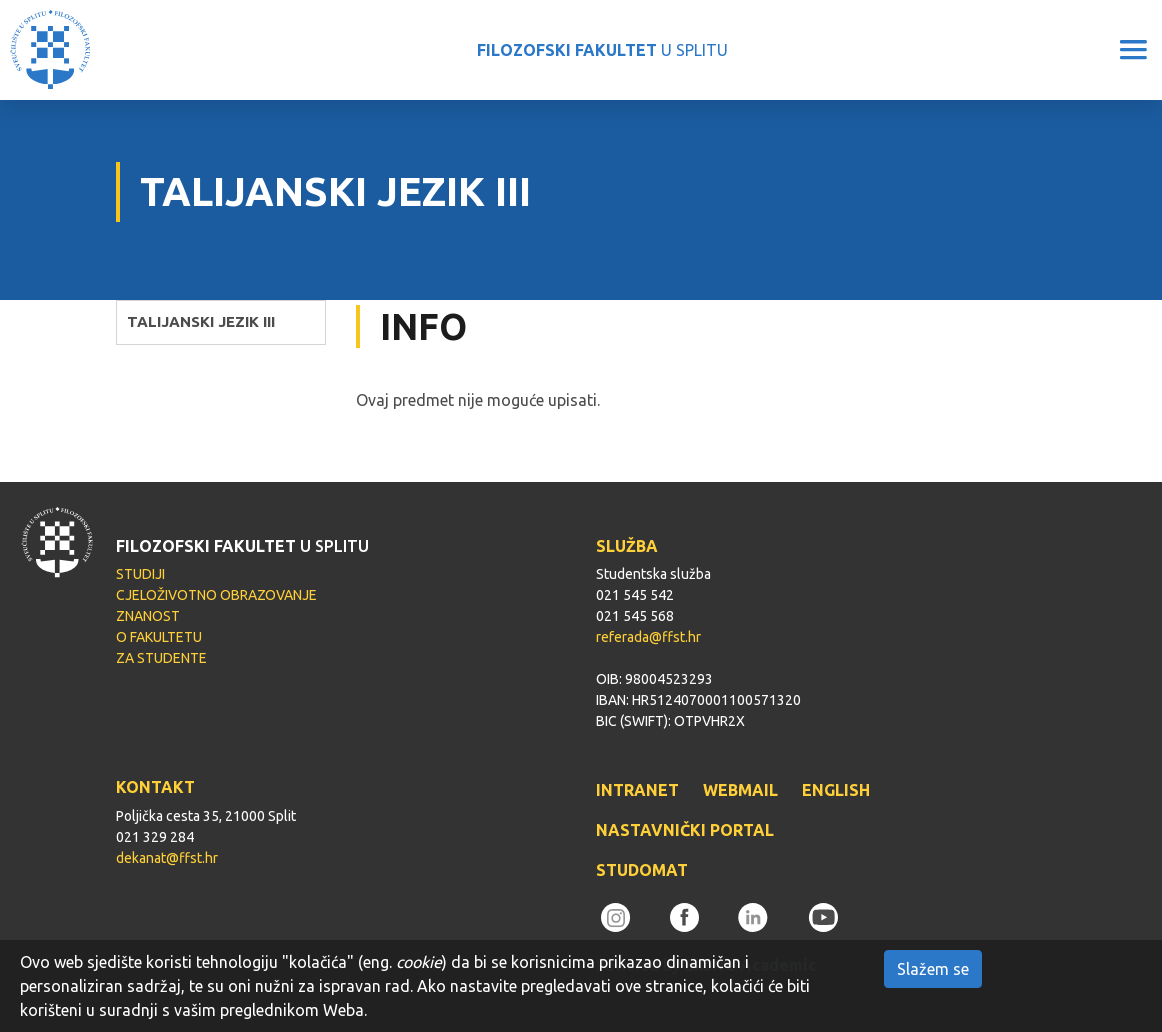  I want to click on dekanat@ffst.hr, so click(167, 858).